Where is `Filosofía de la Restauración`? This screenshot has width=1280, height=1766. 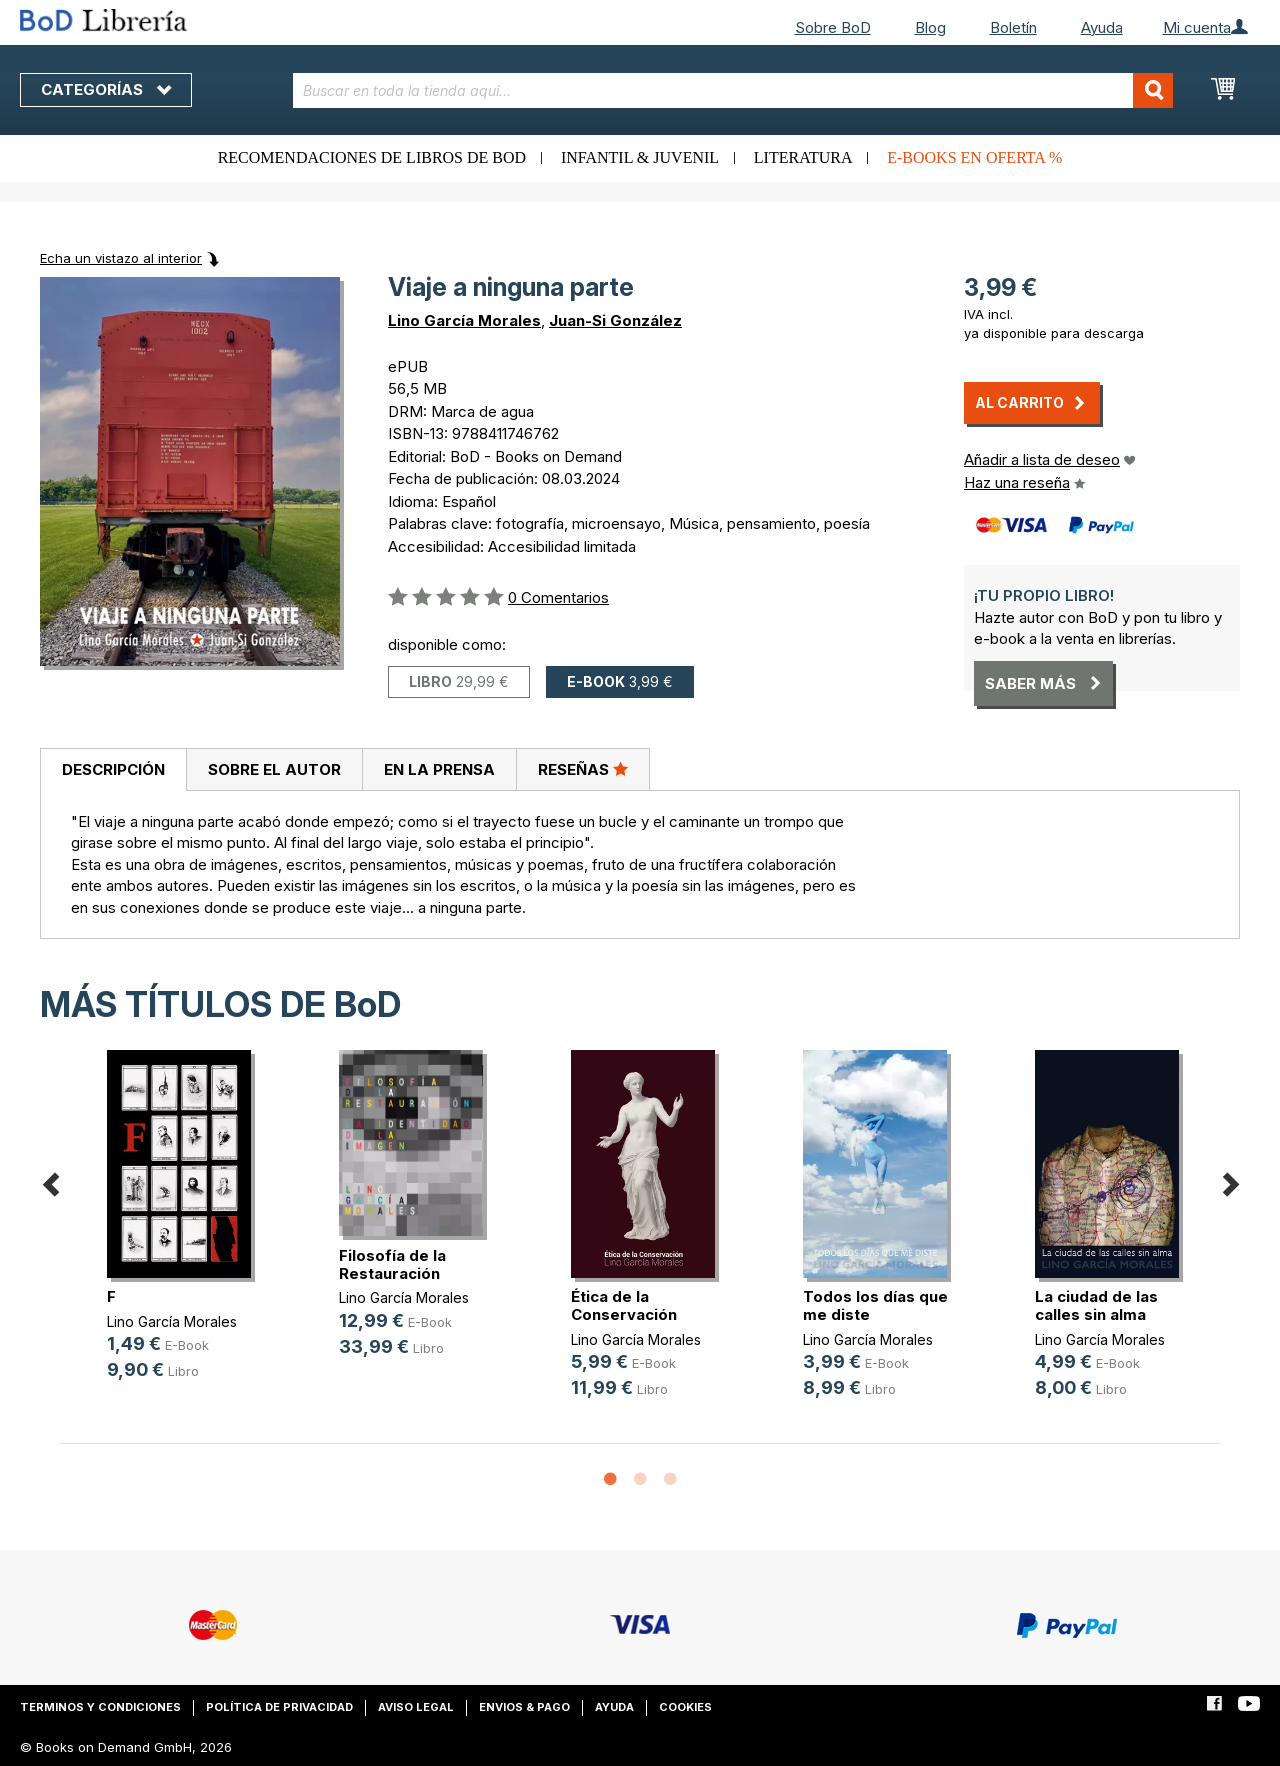 Filosofía de la Restauración is located at coordinates (392, 1264).